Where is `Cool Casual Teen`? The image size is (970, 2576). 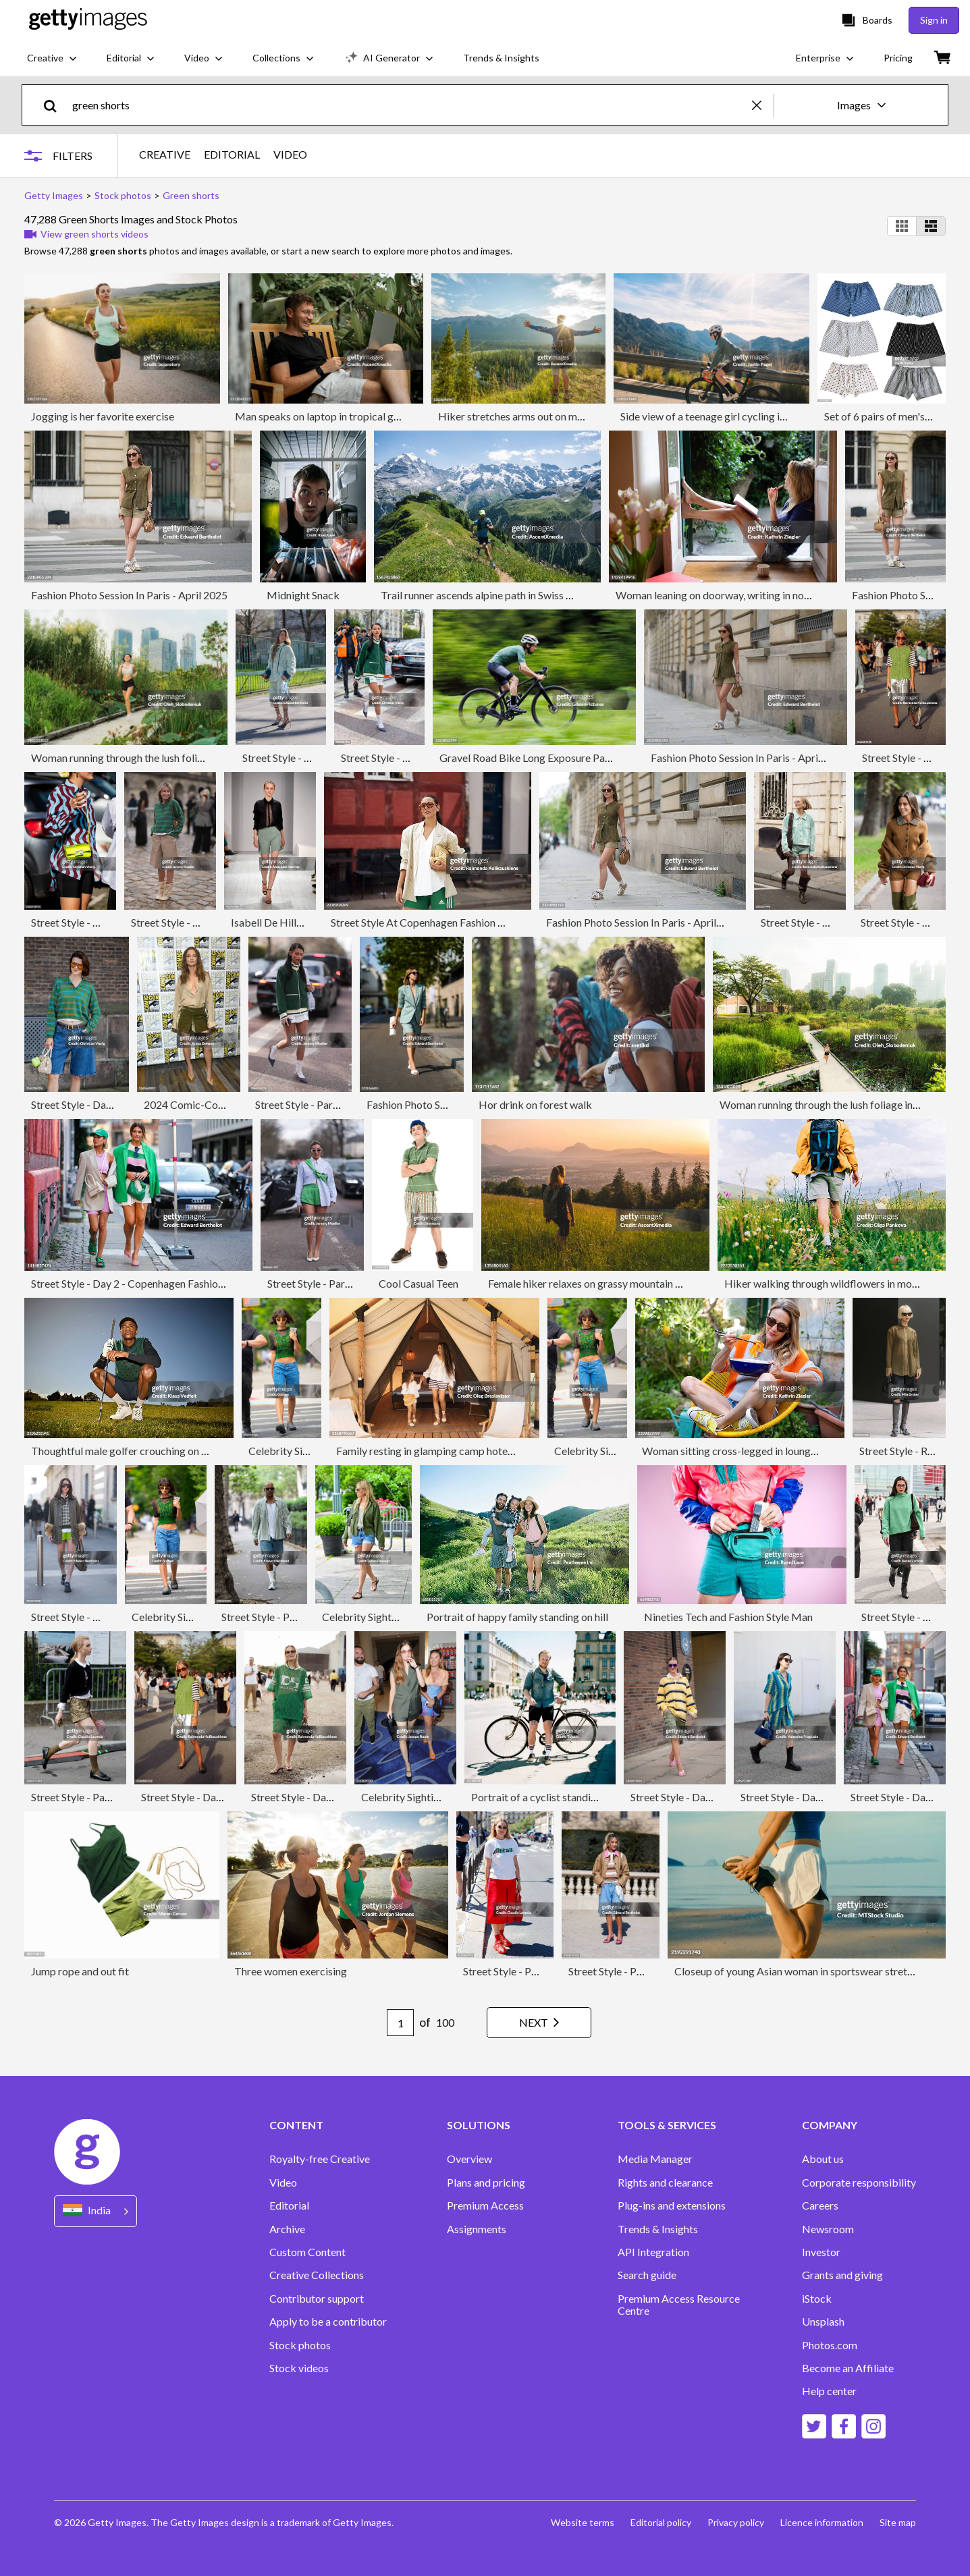
Cool Casual Teen is located at coordinates (418, 1283).